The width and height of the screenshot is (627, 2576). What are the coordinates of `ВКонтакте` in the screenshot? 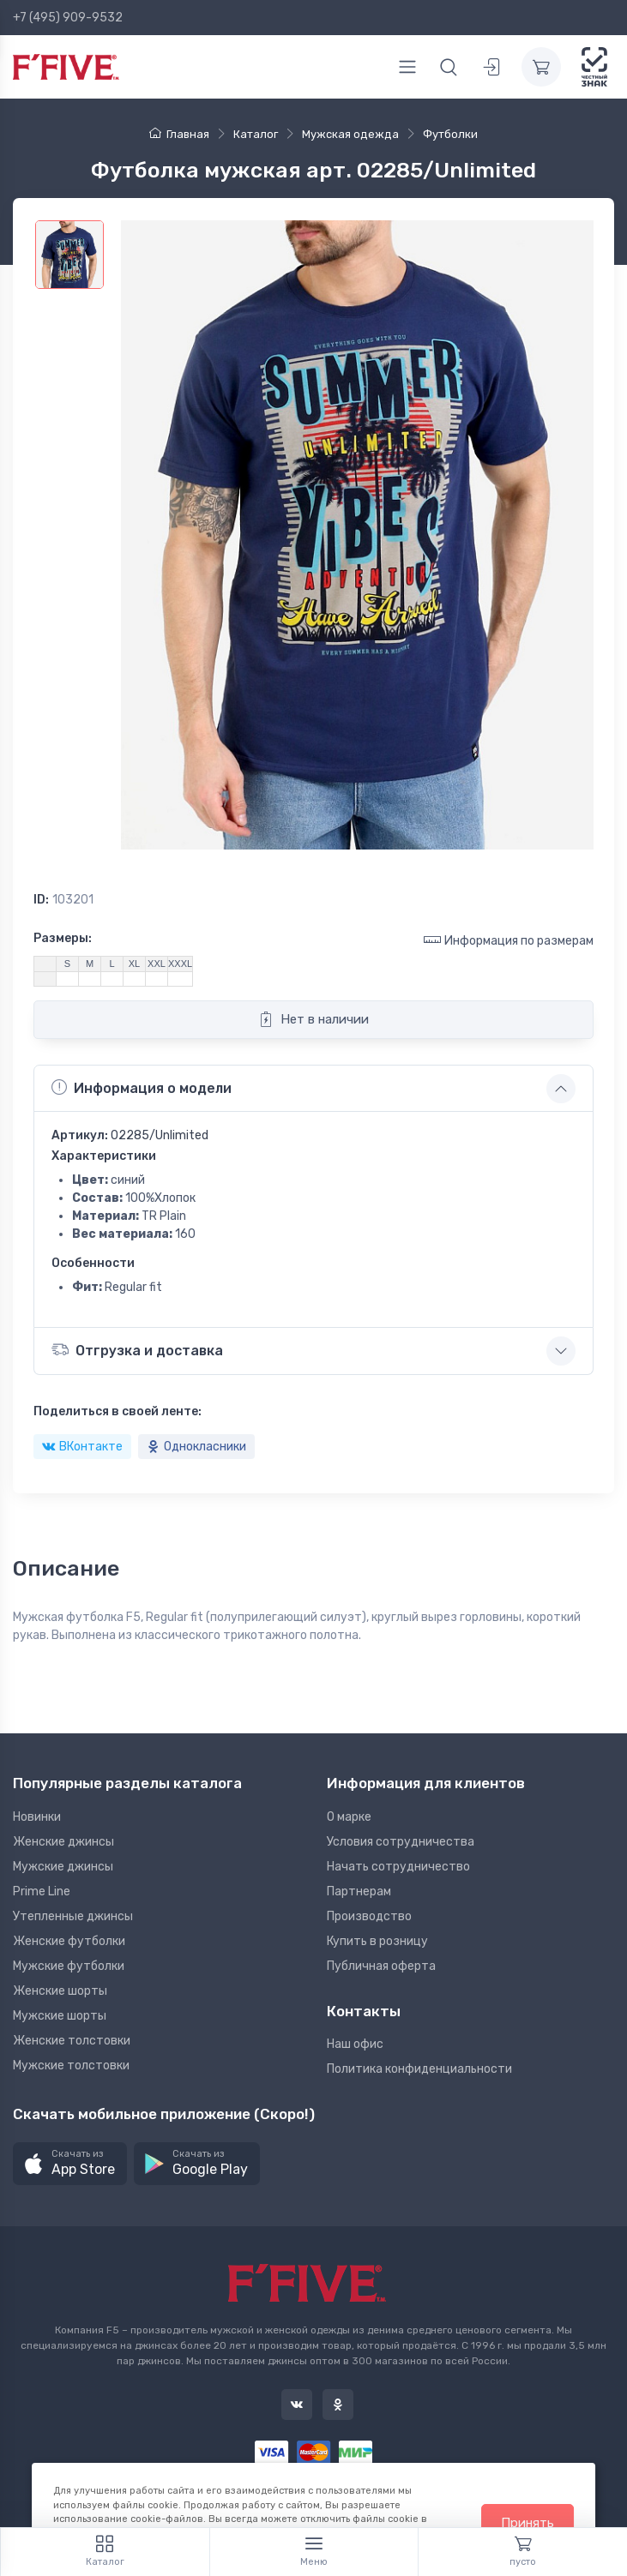 It's located at (82, 1446).